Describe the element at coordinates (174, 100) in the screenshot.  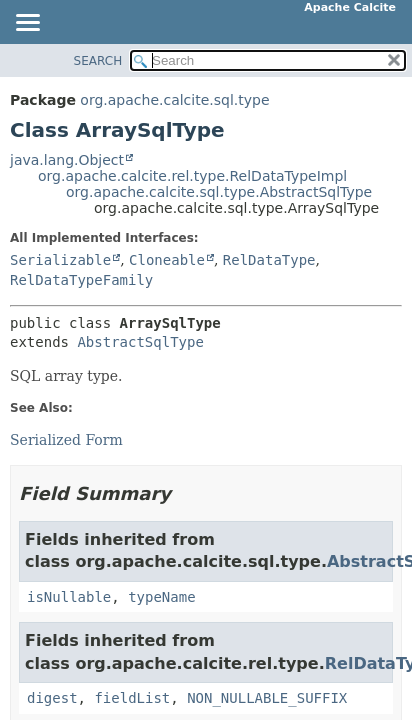
I see `org.apache.calcite.sql.type` at that location.